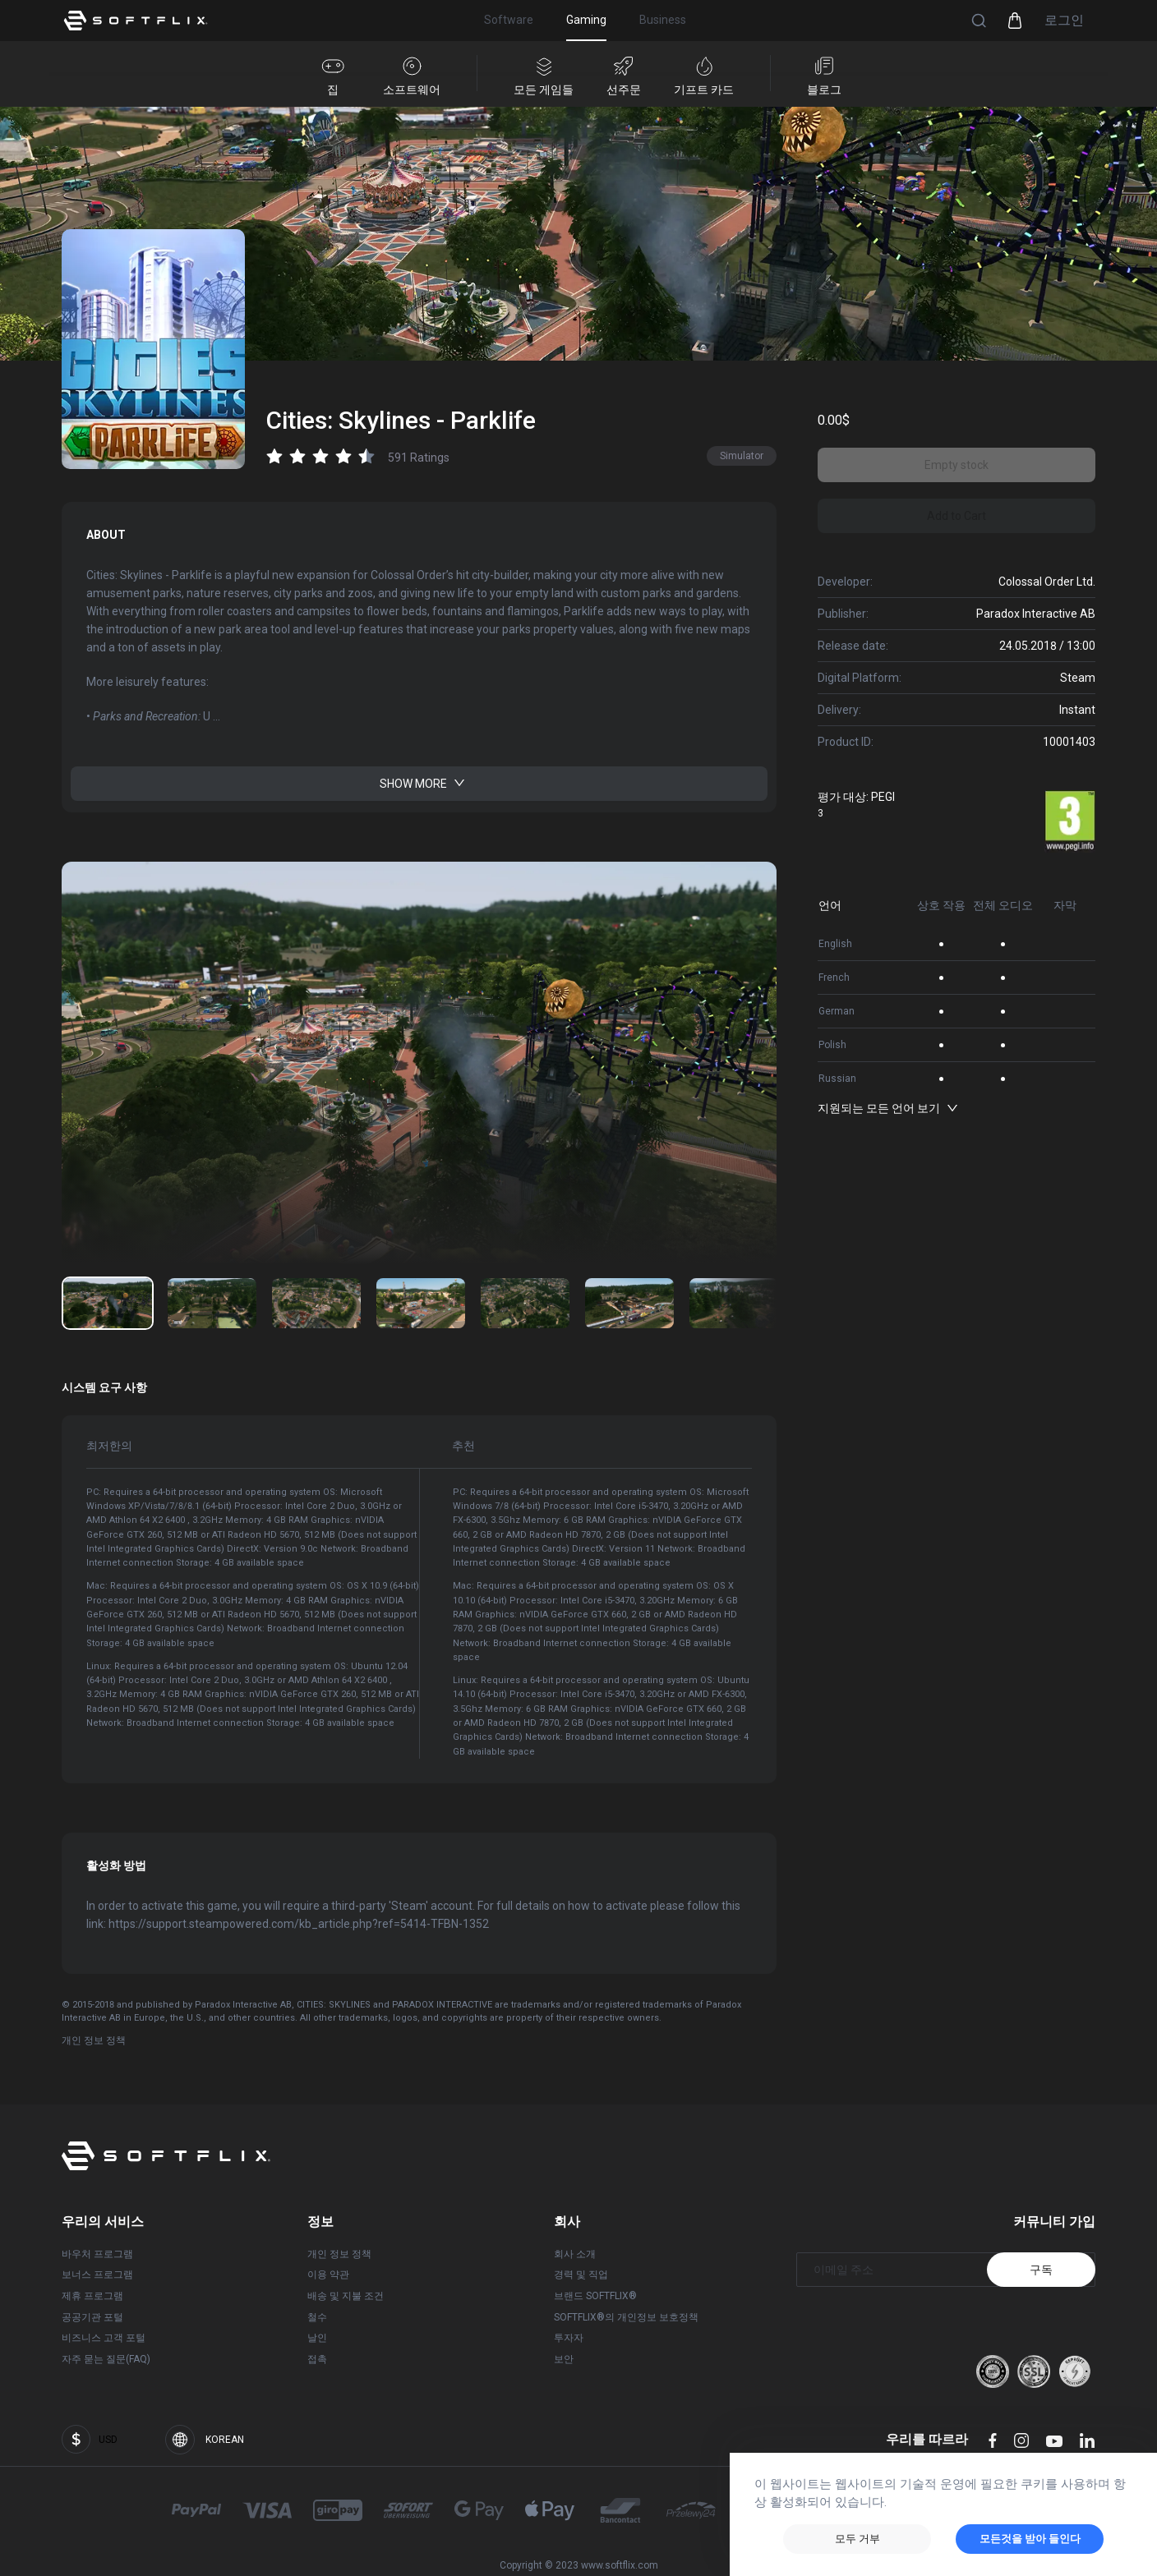 The width and height of the screenshot is (1157, 2576). What do you see at coordinates (733, 1302) in the screenshot?
I see `[이미지 번호로 이동: 6]` at bounding box center [733, 1302].